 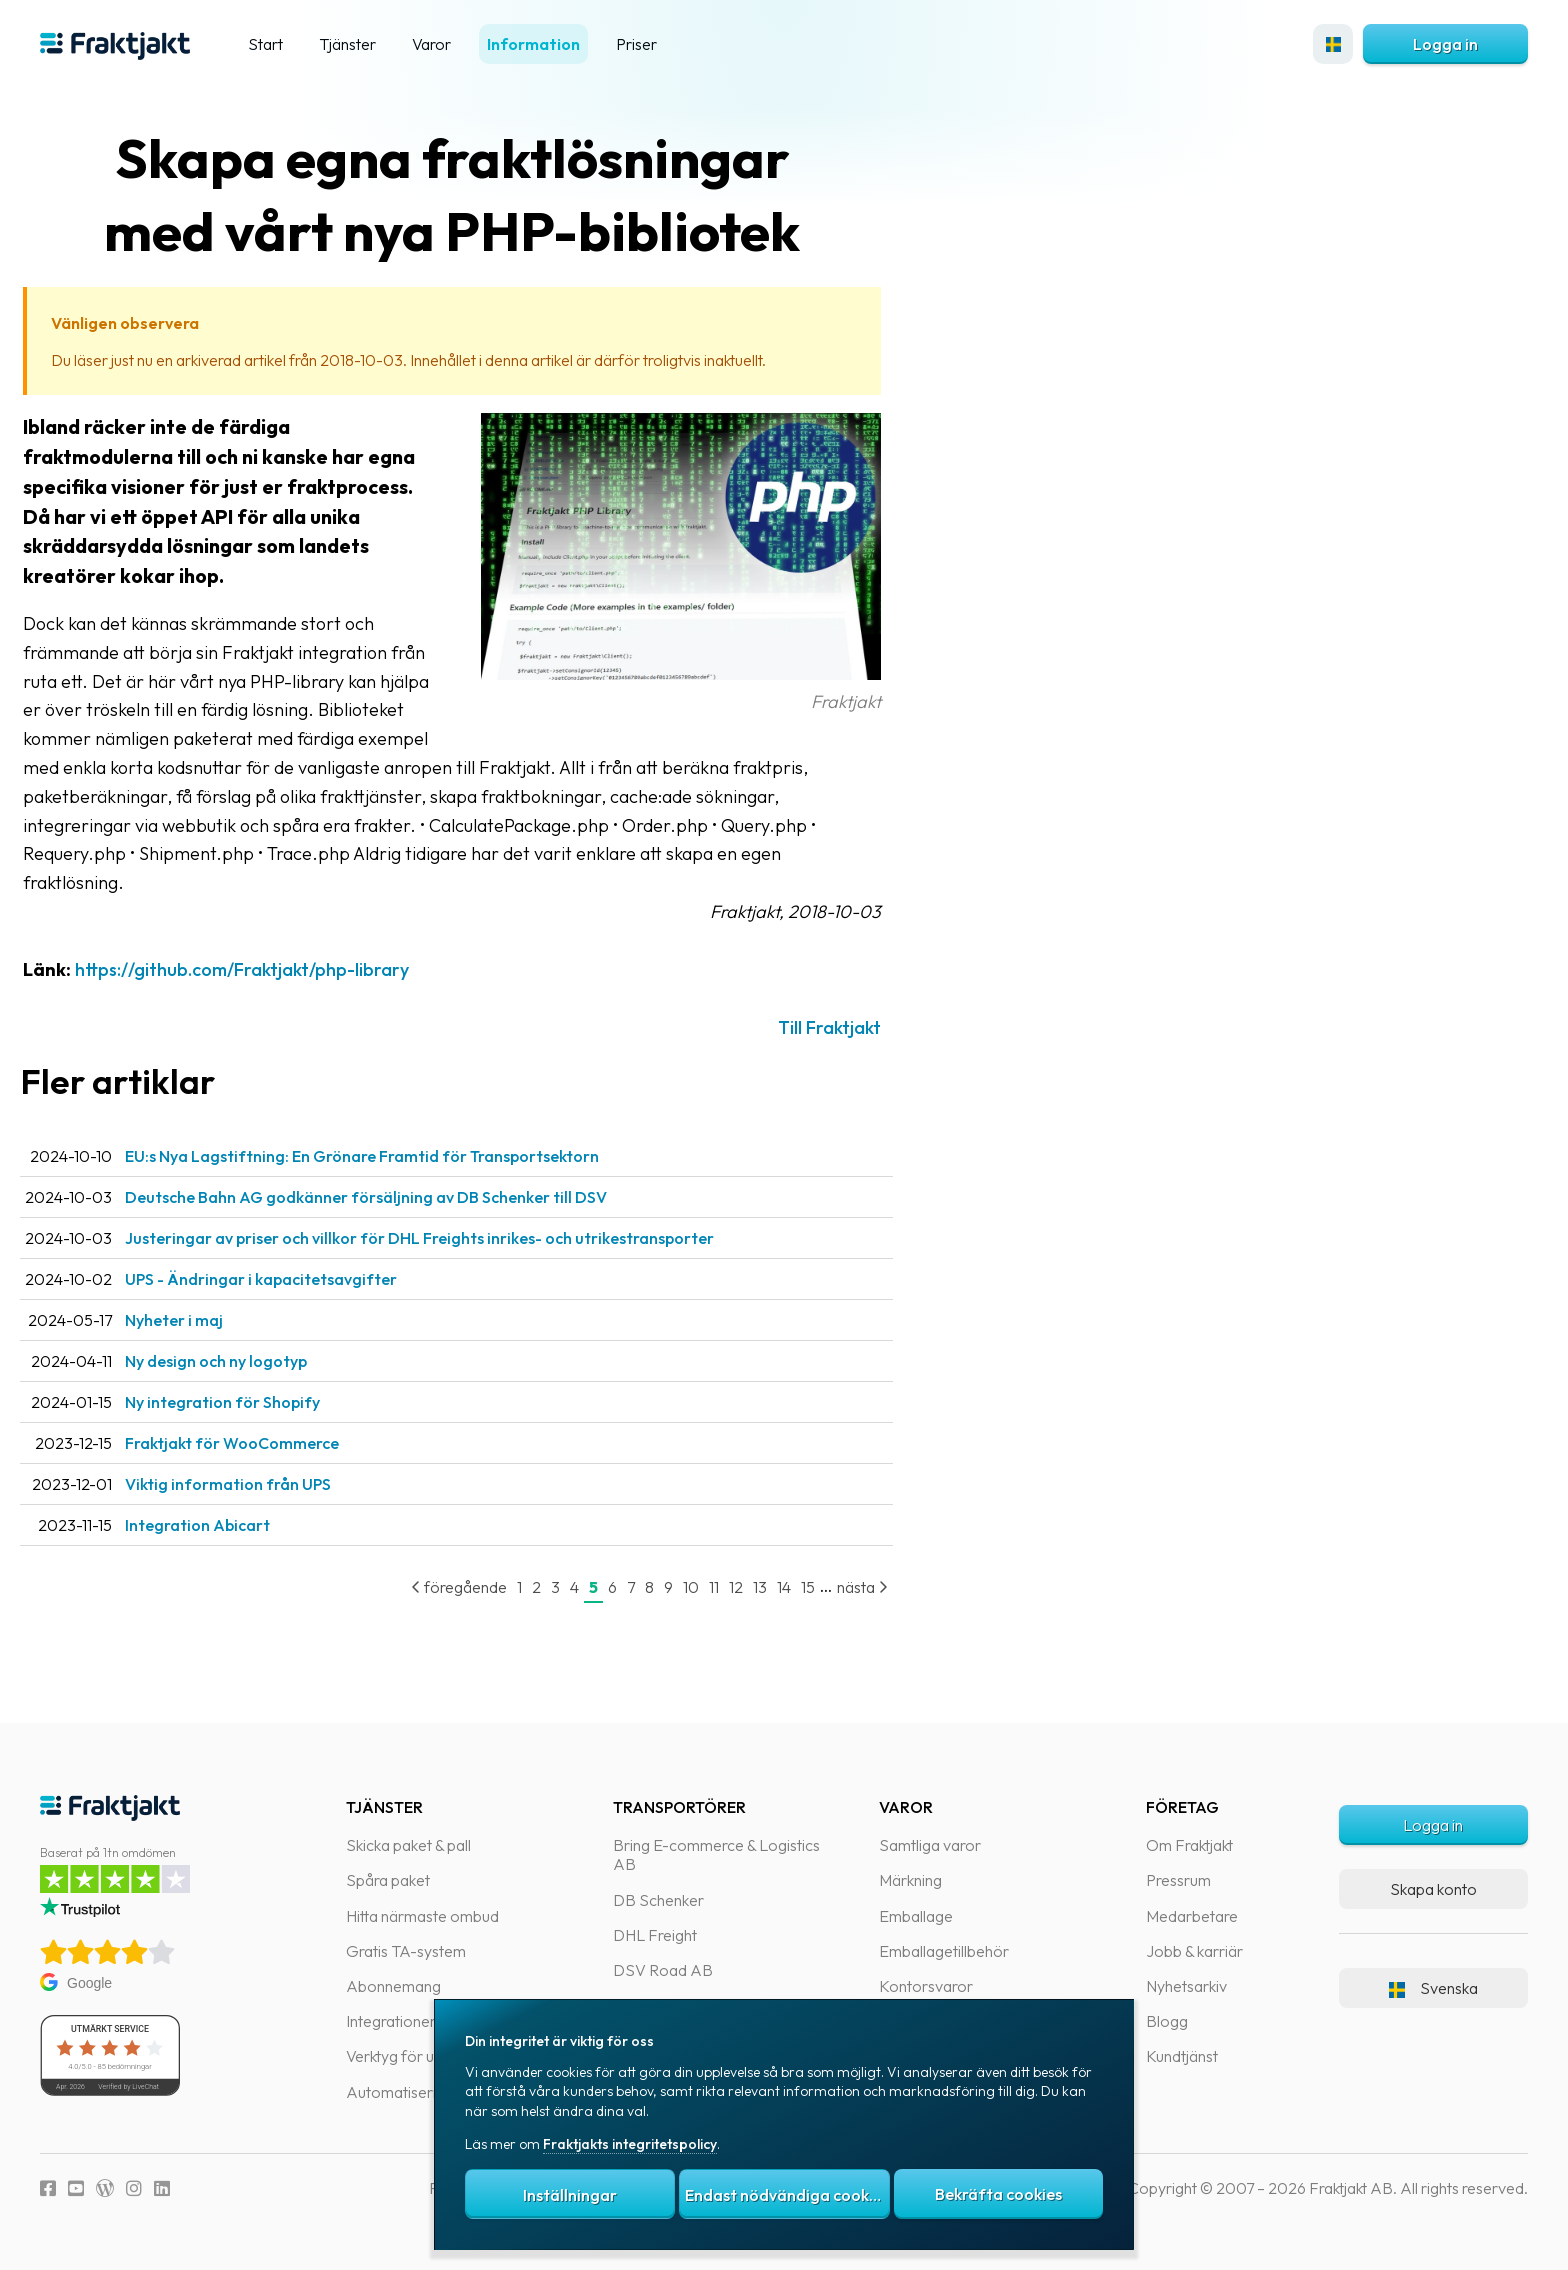 I want to click on Spåra paket, so click(x=388, y=1880).